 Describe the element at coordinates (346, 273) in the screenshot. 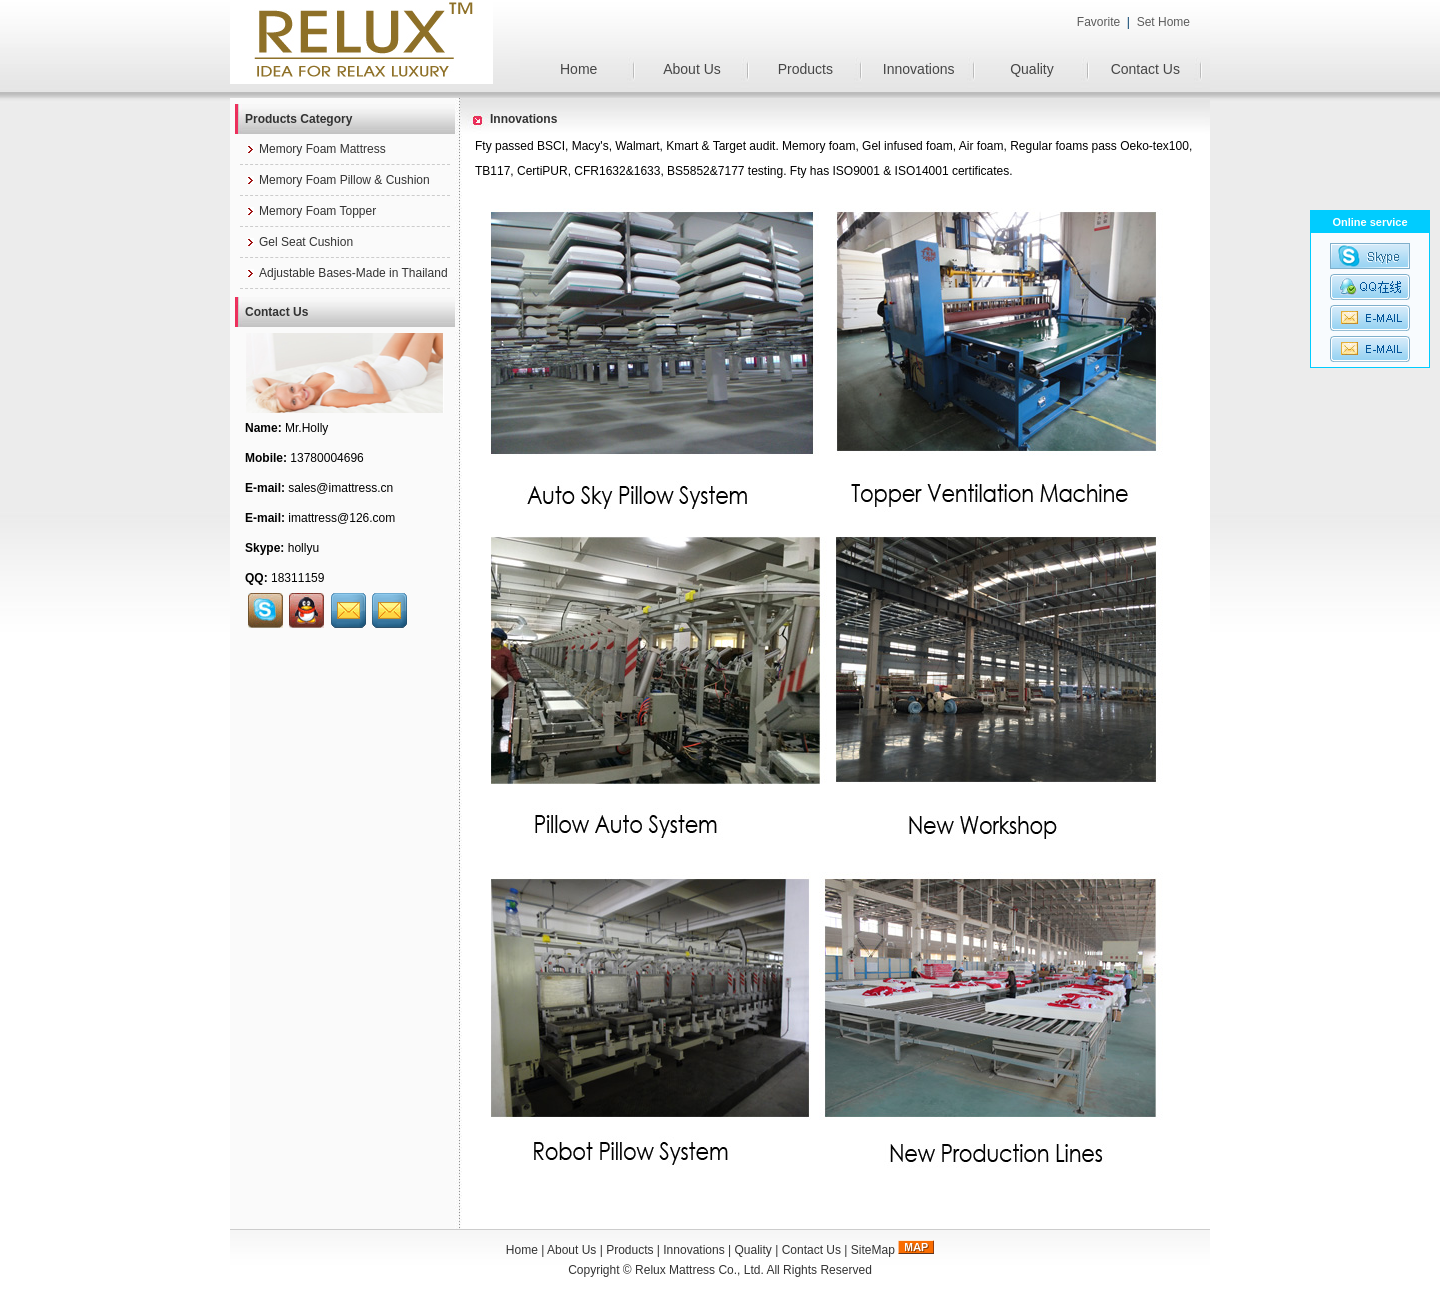

I see `Adjustable Bases-Made in Thailand` at that location.